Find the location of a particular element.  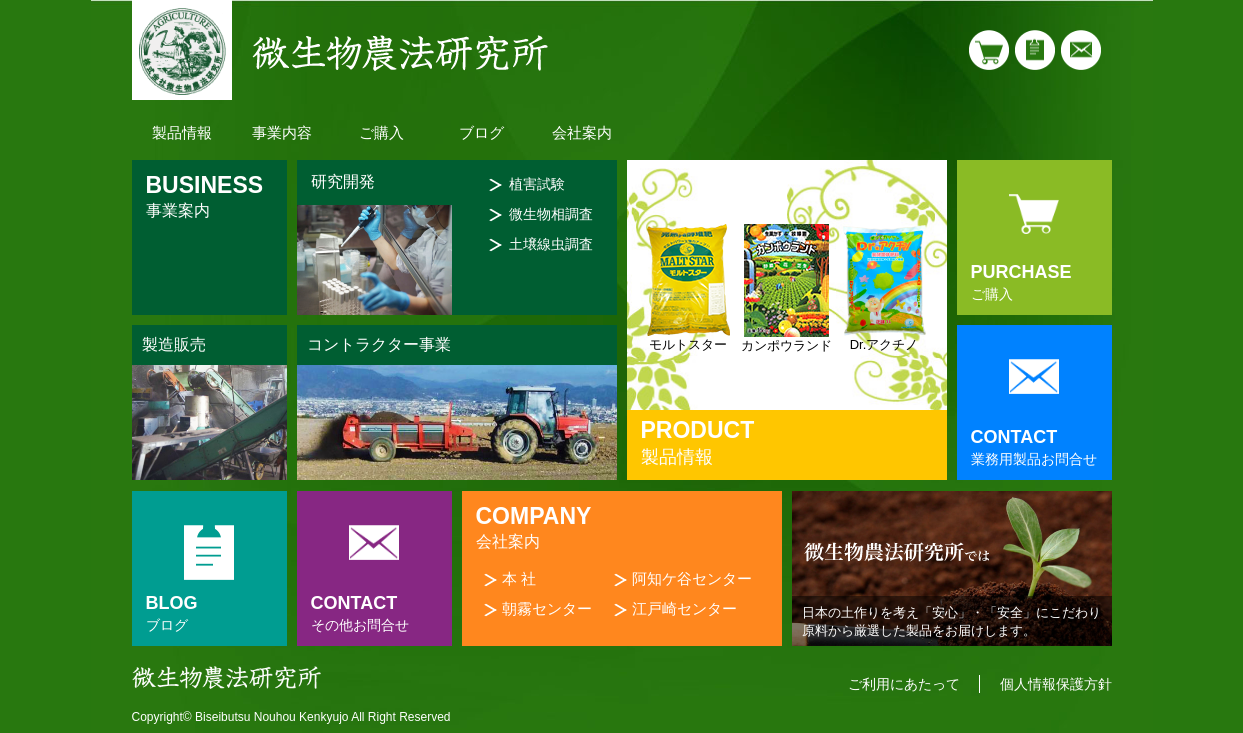

本 社 is located at coordinates (519, 578).